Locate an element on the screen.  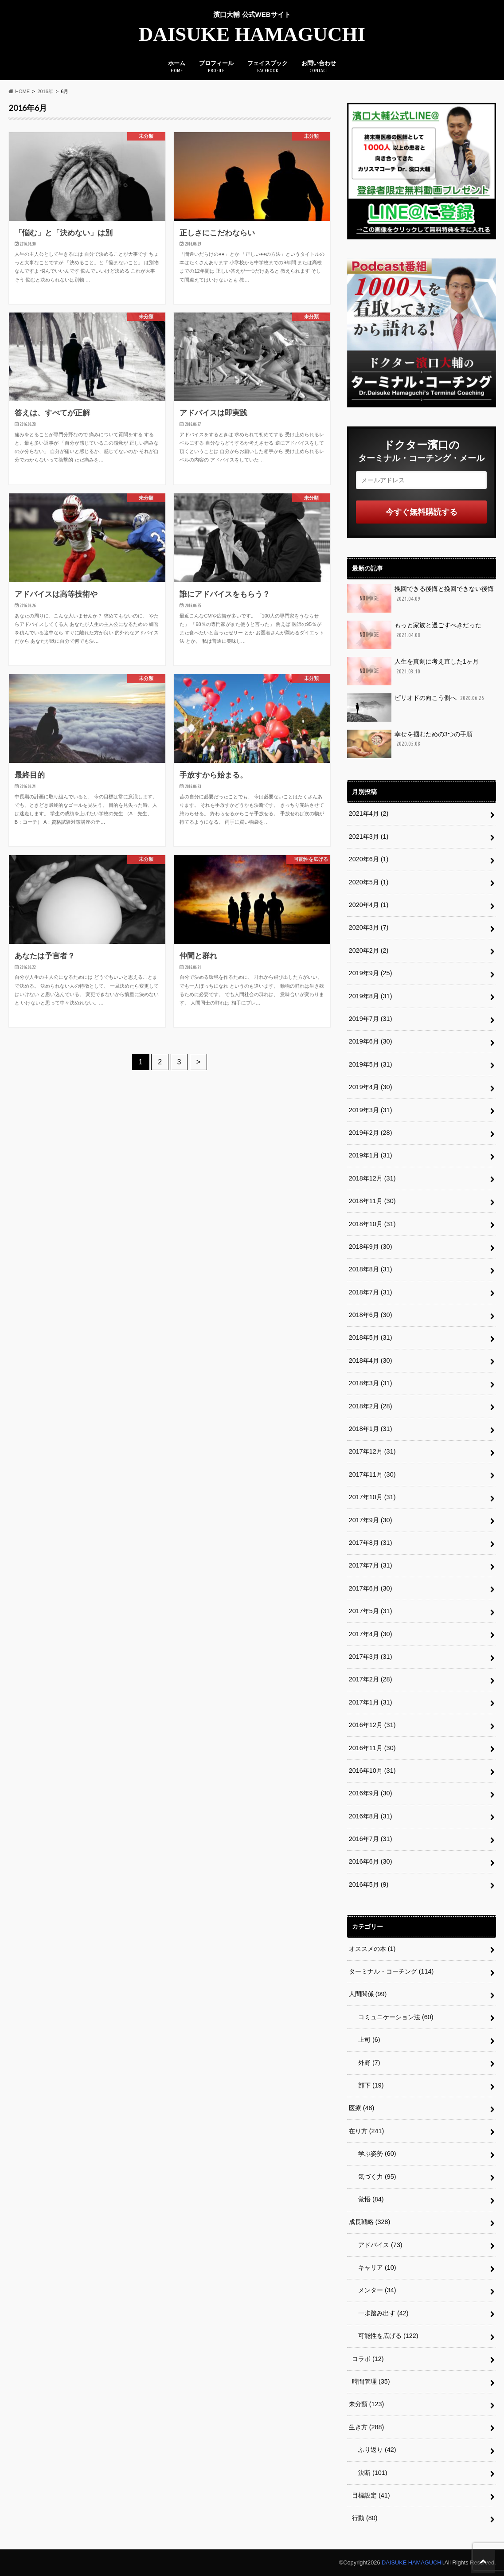
成長戦略 is located at coordinates (370, 2221).